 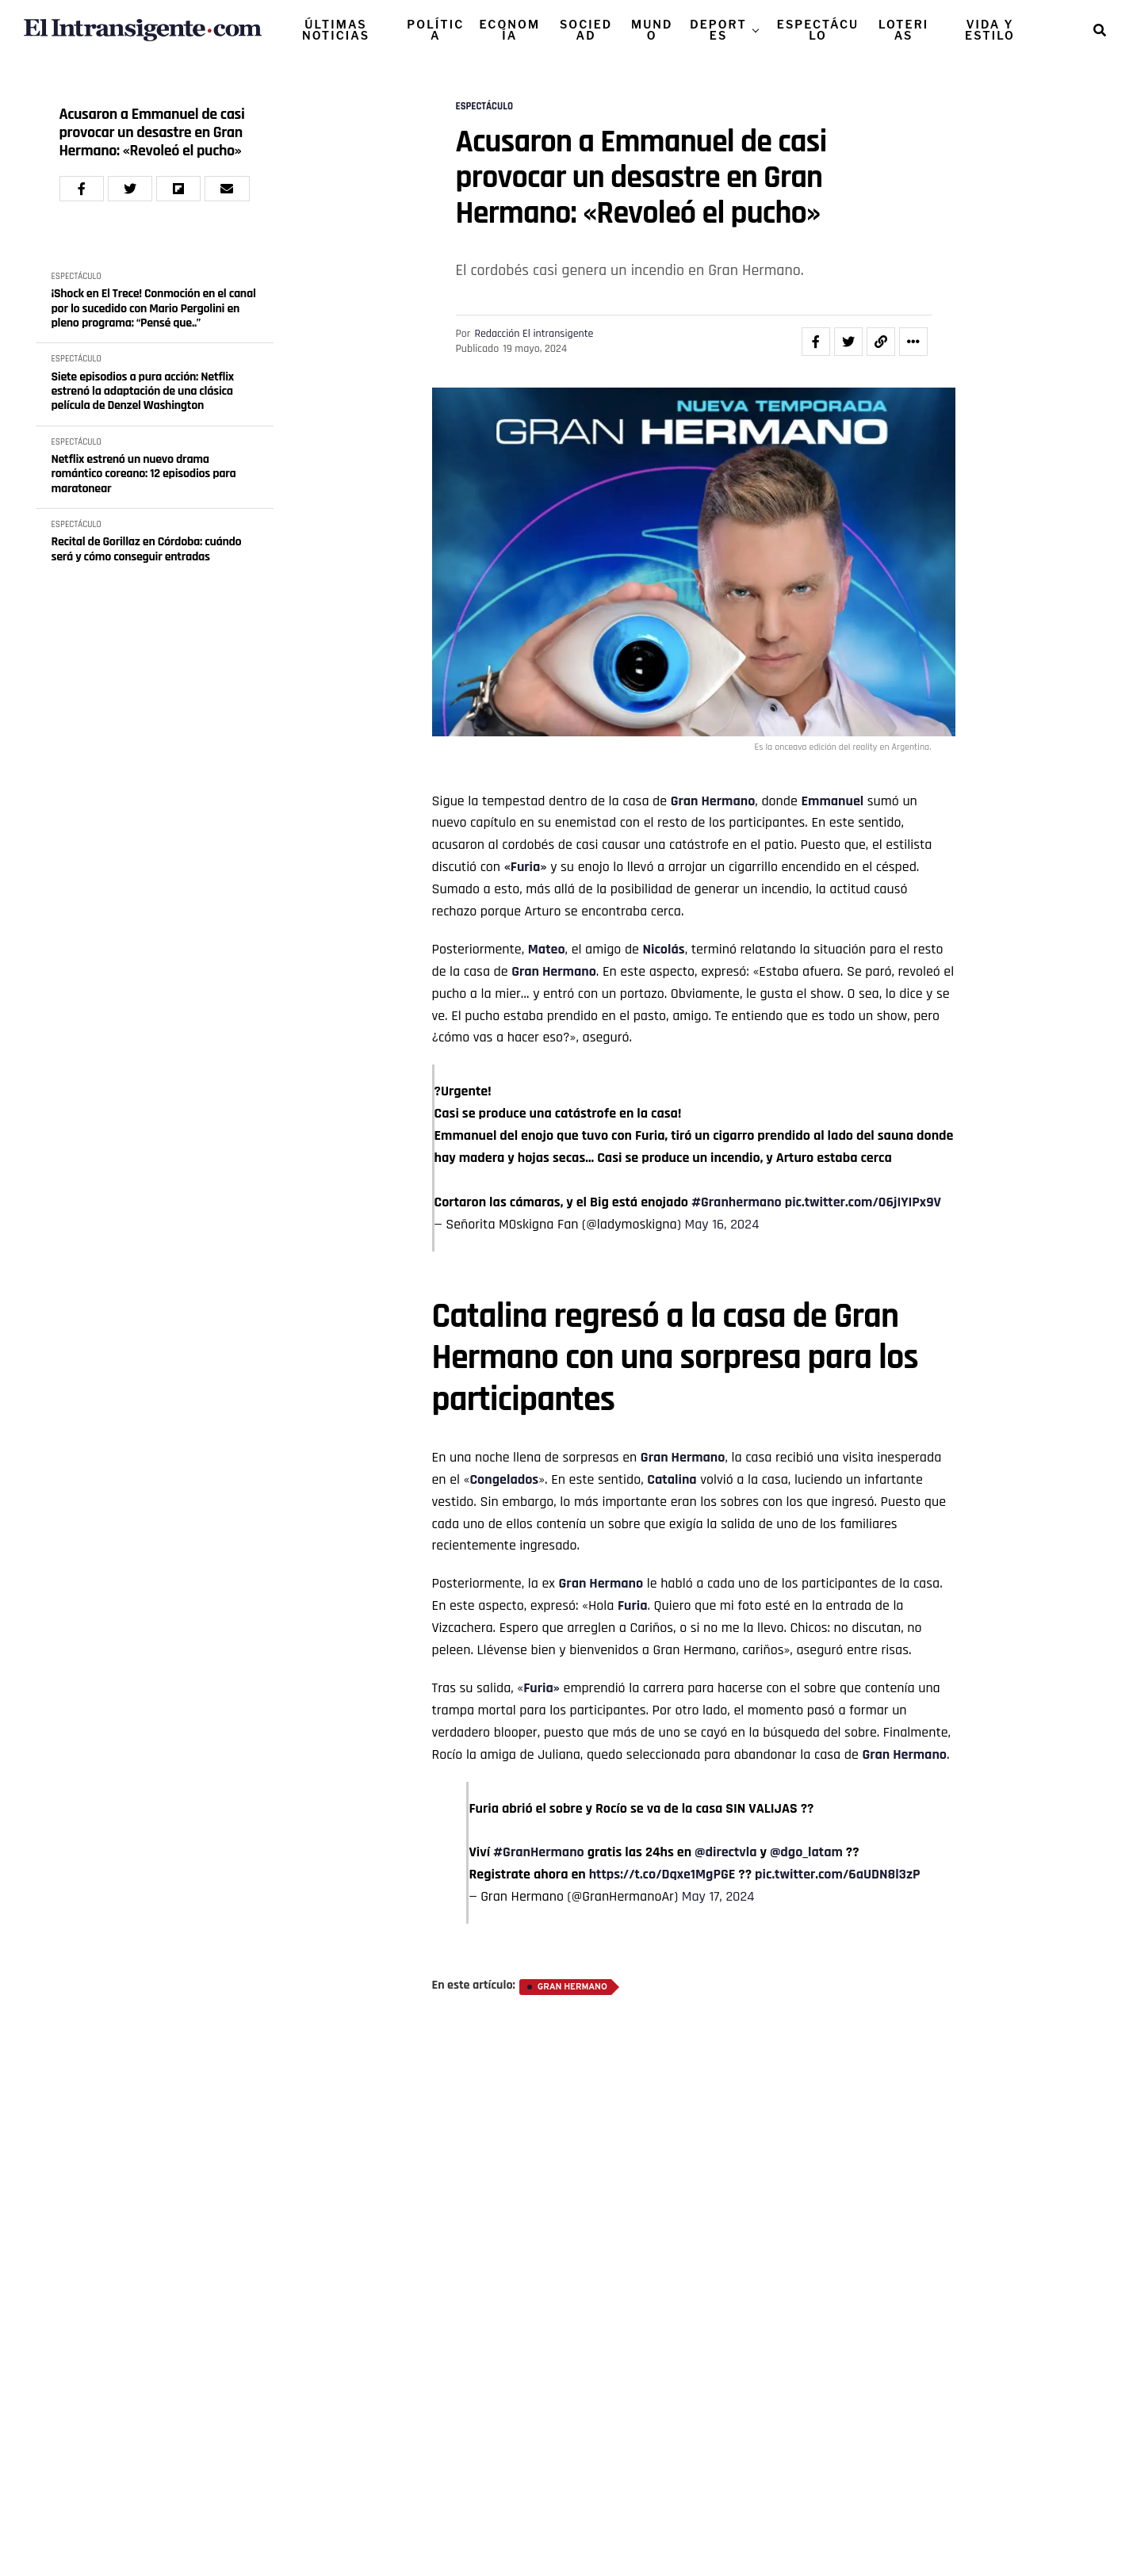 What do you see at coordinates (435, 29) in the screenshot?
I see `POLÍTICA` at bounding box center [435, 29].